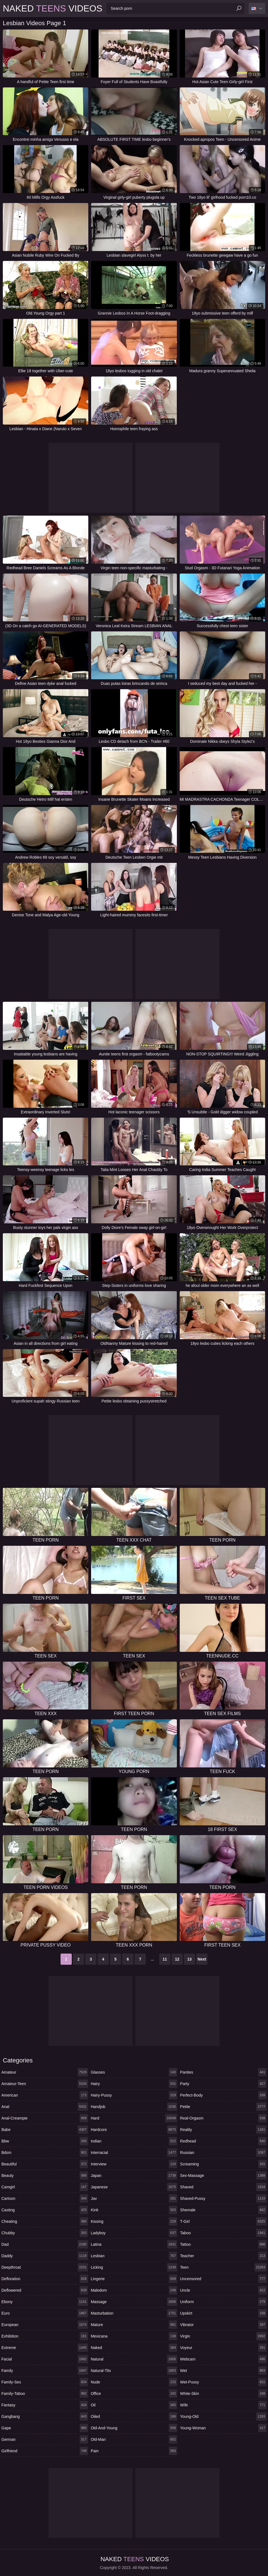  I want to click on wife, so click(223, 2405).